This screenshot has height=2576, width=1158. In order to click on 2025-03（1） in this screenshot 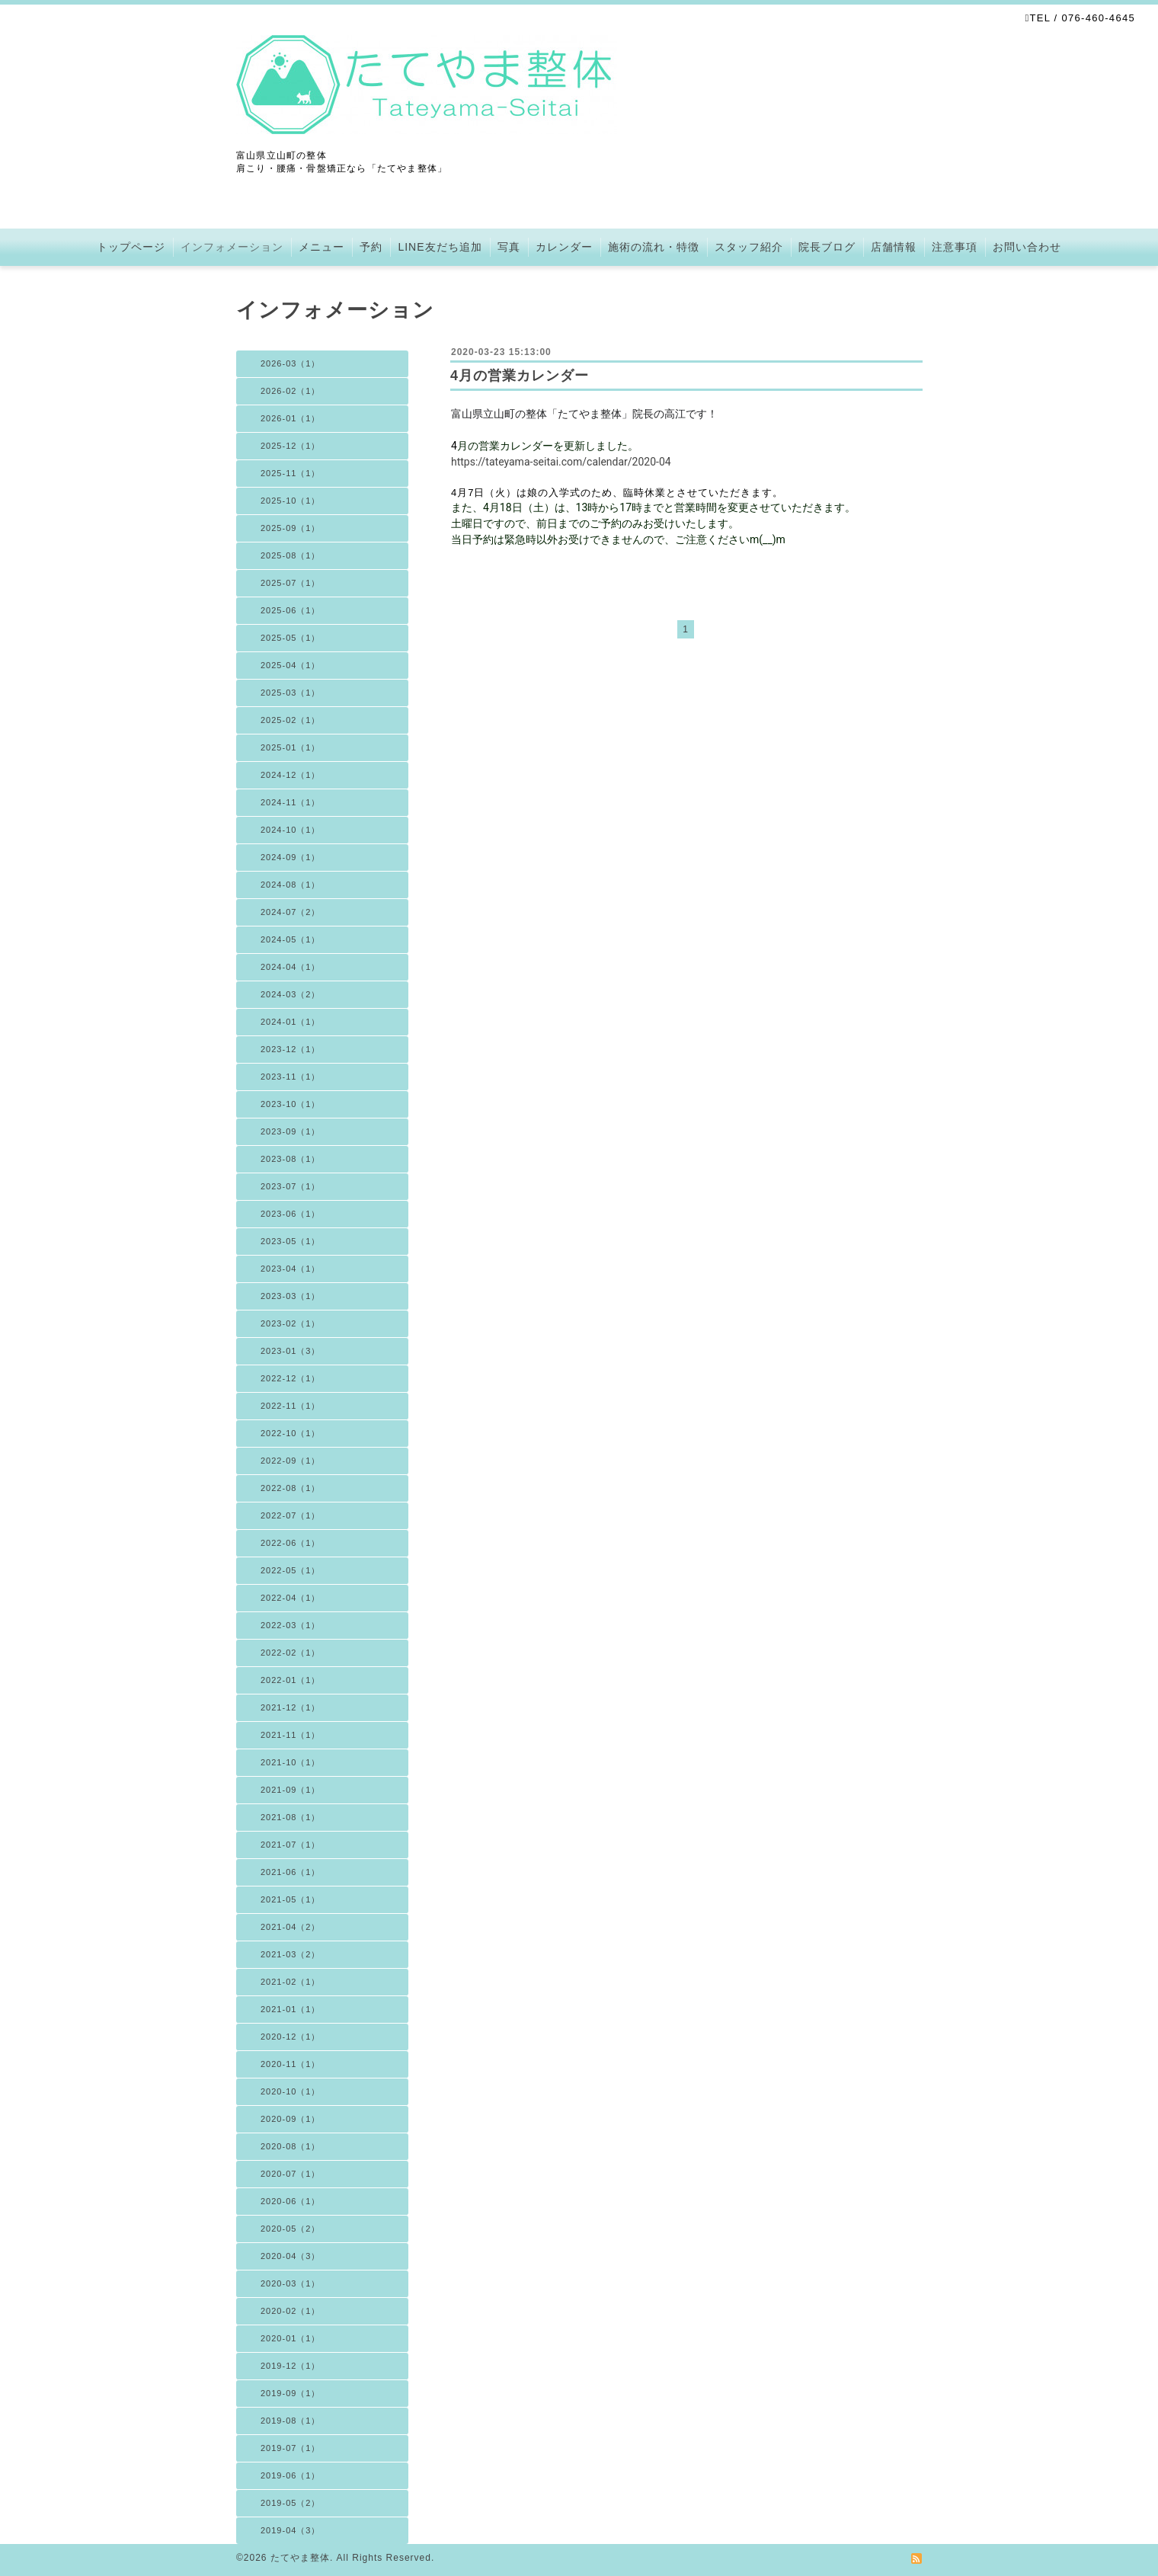, I will do `click(291, 692)`.